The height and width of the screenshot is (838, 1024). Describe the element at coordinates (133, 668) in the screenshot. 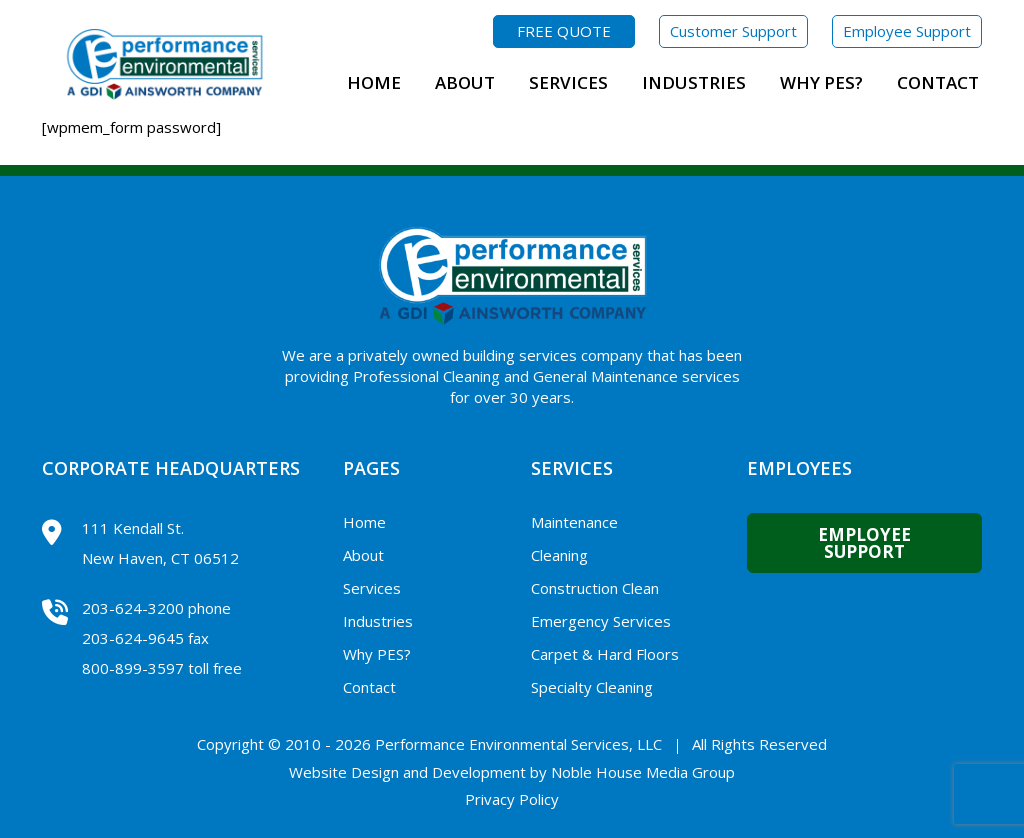

I see `800-899-3597` at that location.